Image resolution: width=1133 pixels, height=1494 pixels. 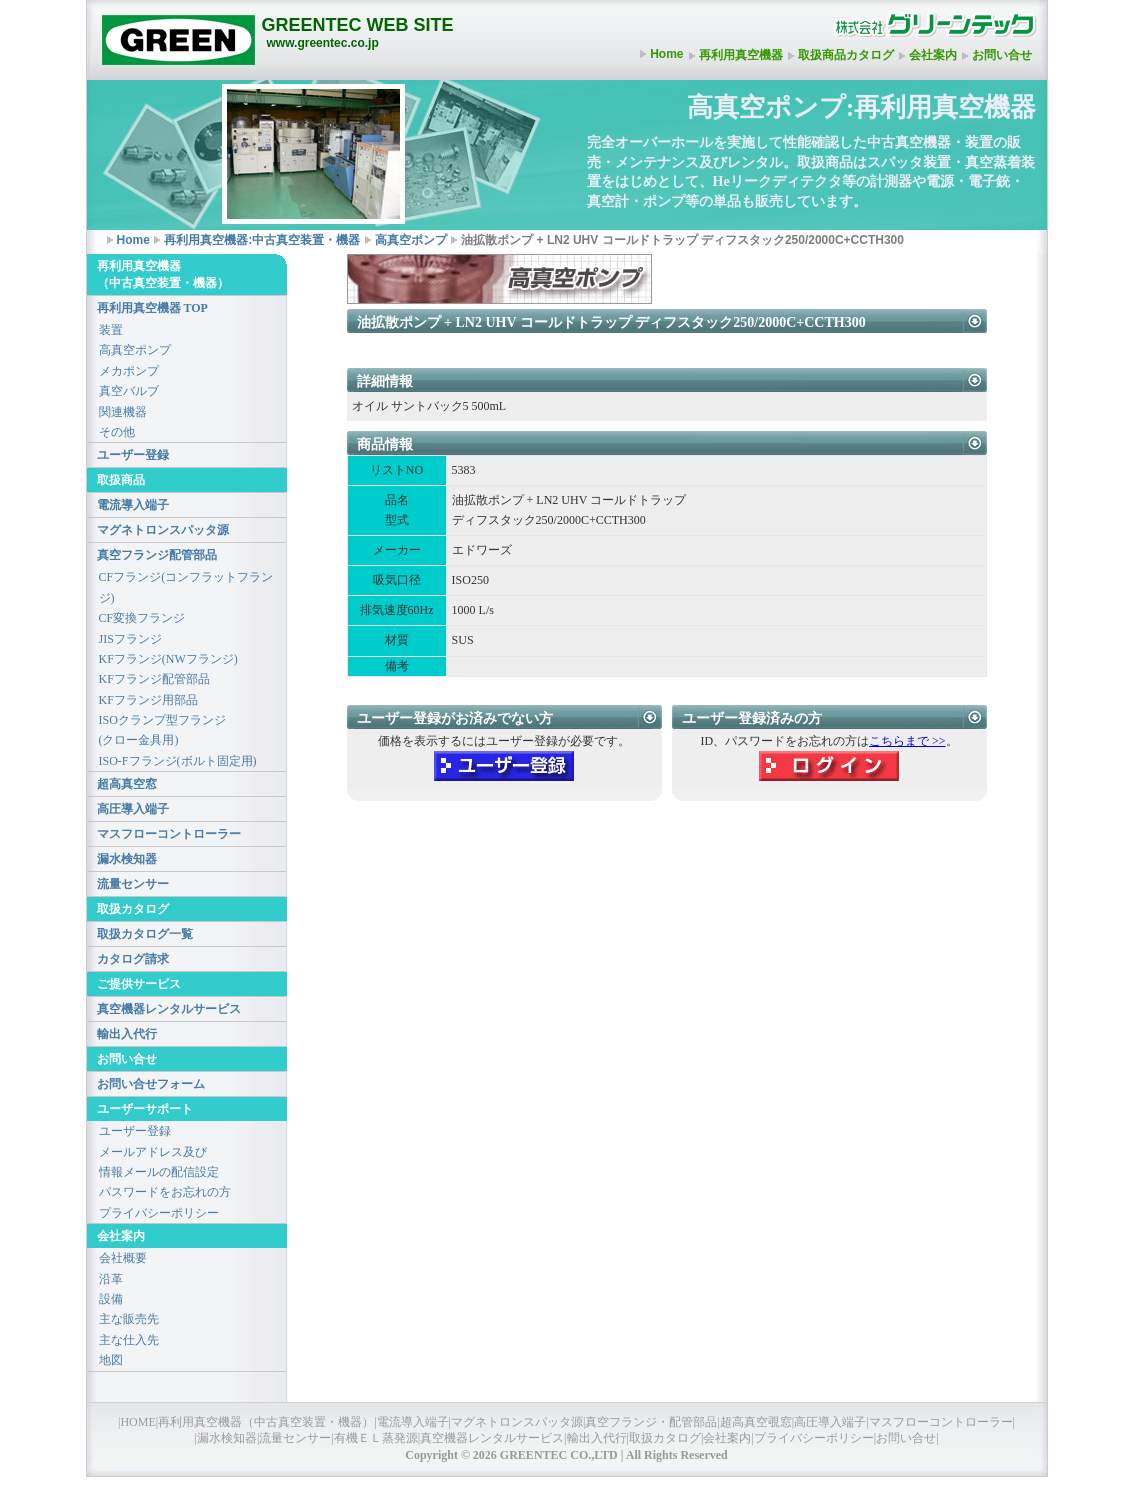 What do you see at coordinates (133, 505) in the screenshot?
I see `電流導入端子` at bounding box center [133, 505].